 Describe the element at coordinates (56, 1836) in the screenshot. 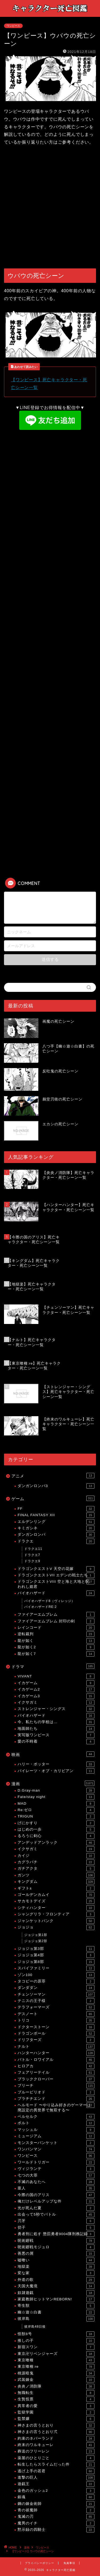

I see `るろうに剣心` at that location.